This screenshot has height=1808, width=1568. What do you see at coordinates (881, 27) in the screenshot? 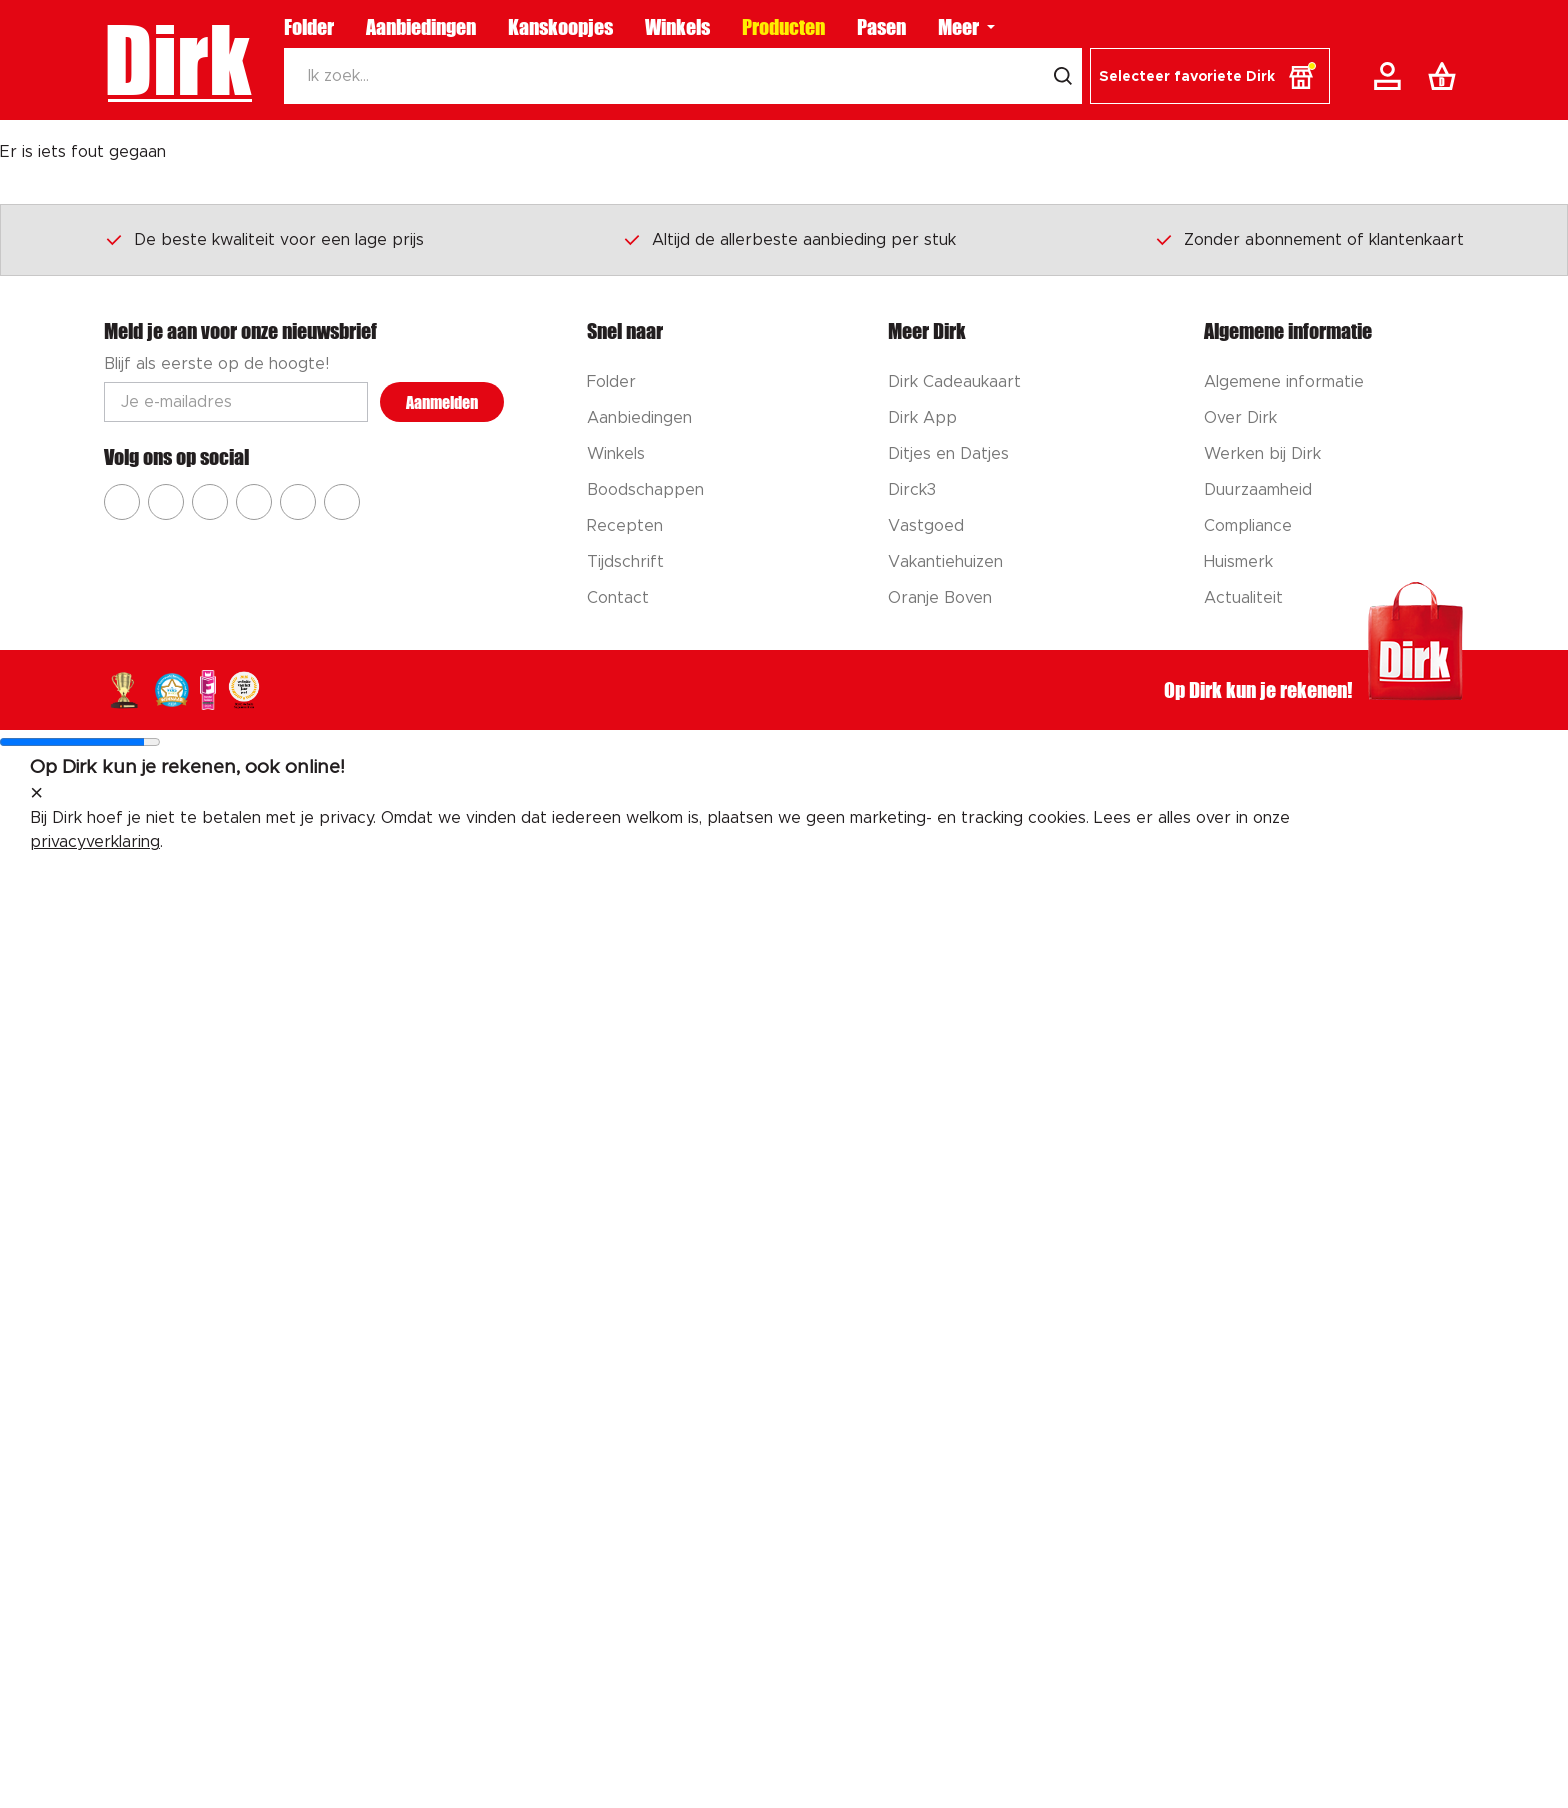
I see `Pasen` at bounding box center [881, 27].